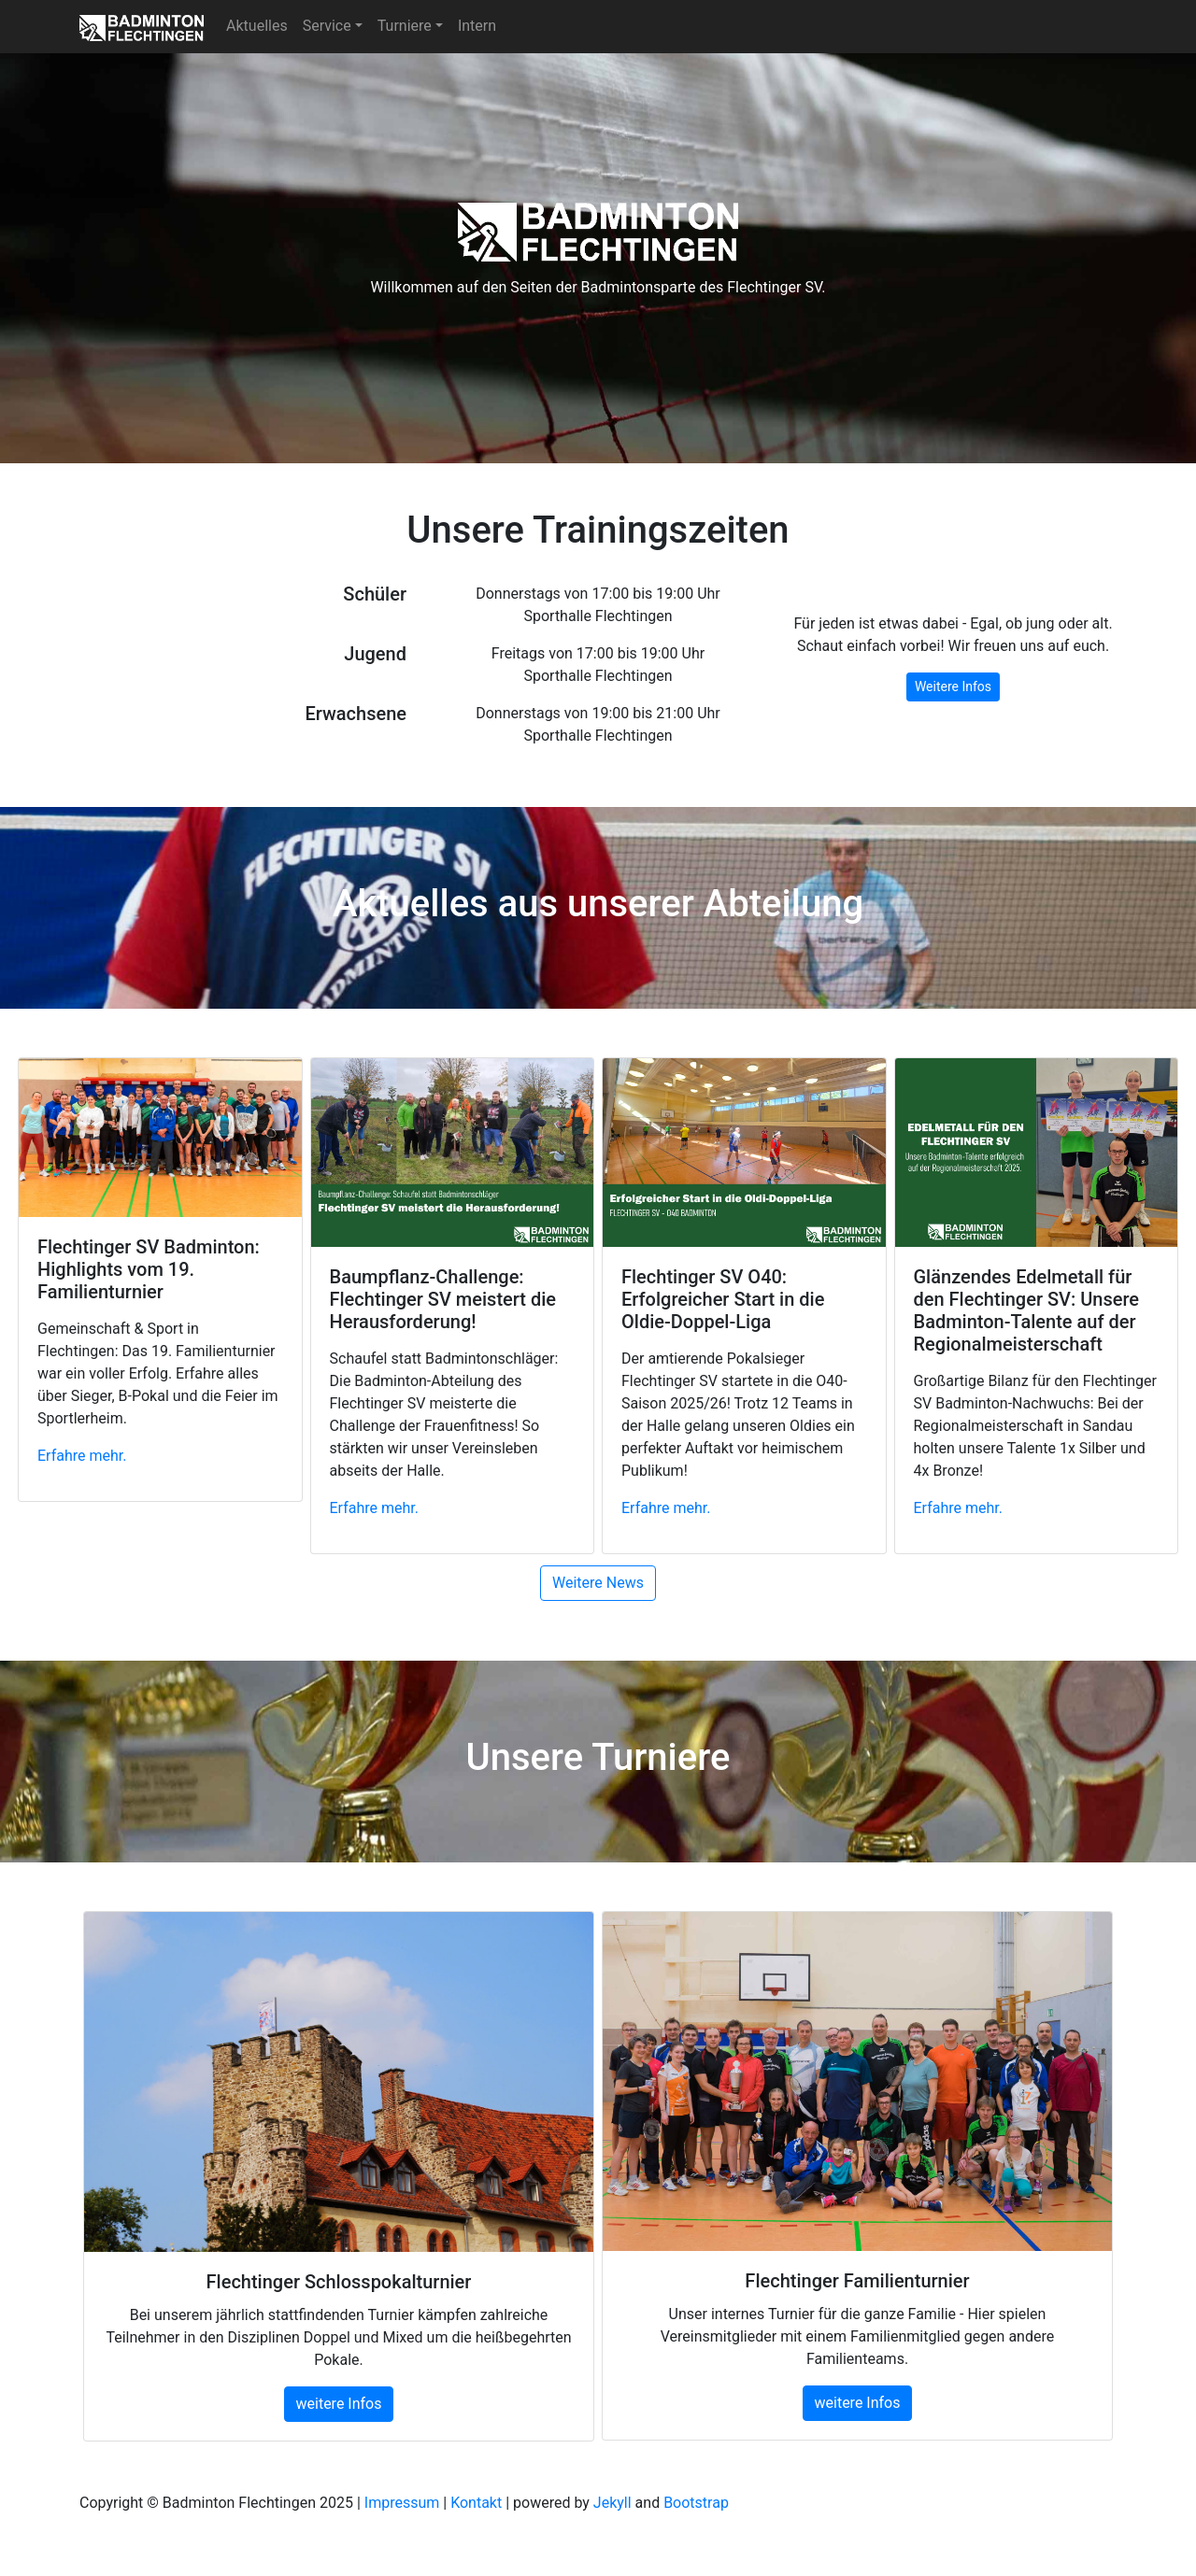  What do you see at coordinates (404, 26) in the screenshot?
I see `Turniere [button]` at bounding box center [404, 26].